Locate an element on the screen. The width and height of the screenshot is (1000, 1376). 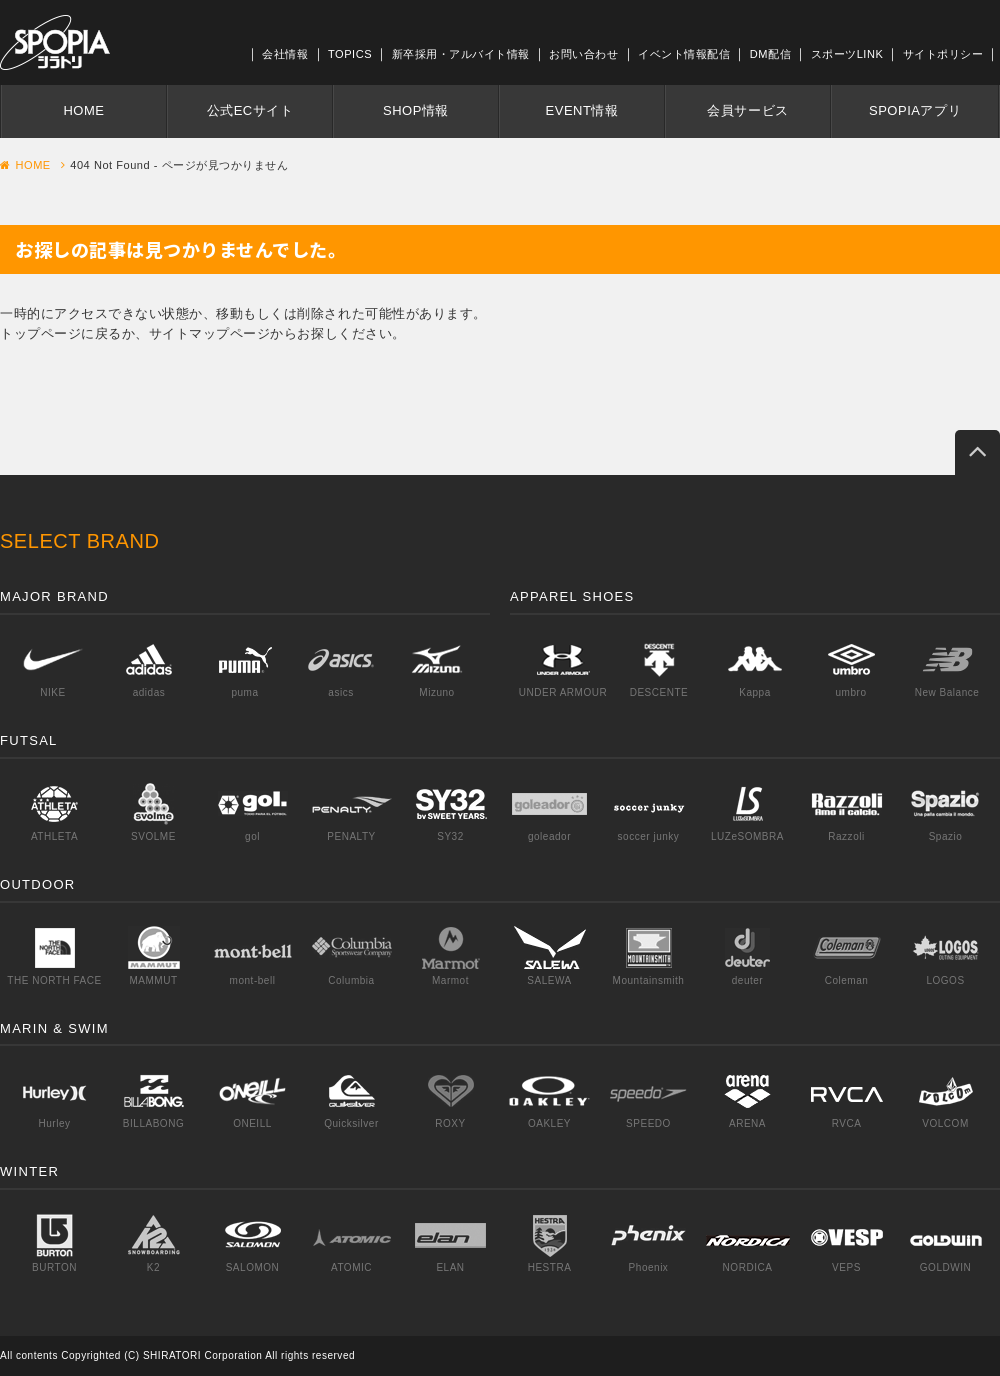
DM配信 is located at coordinates (770, 54).